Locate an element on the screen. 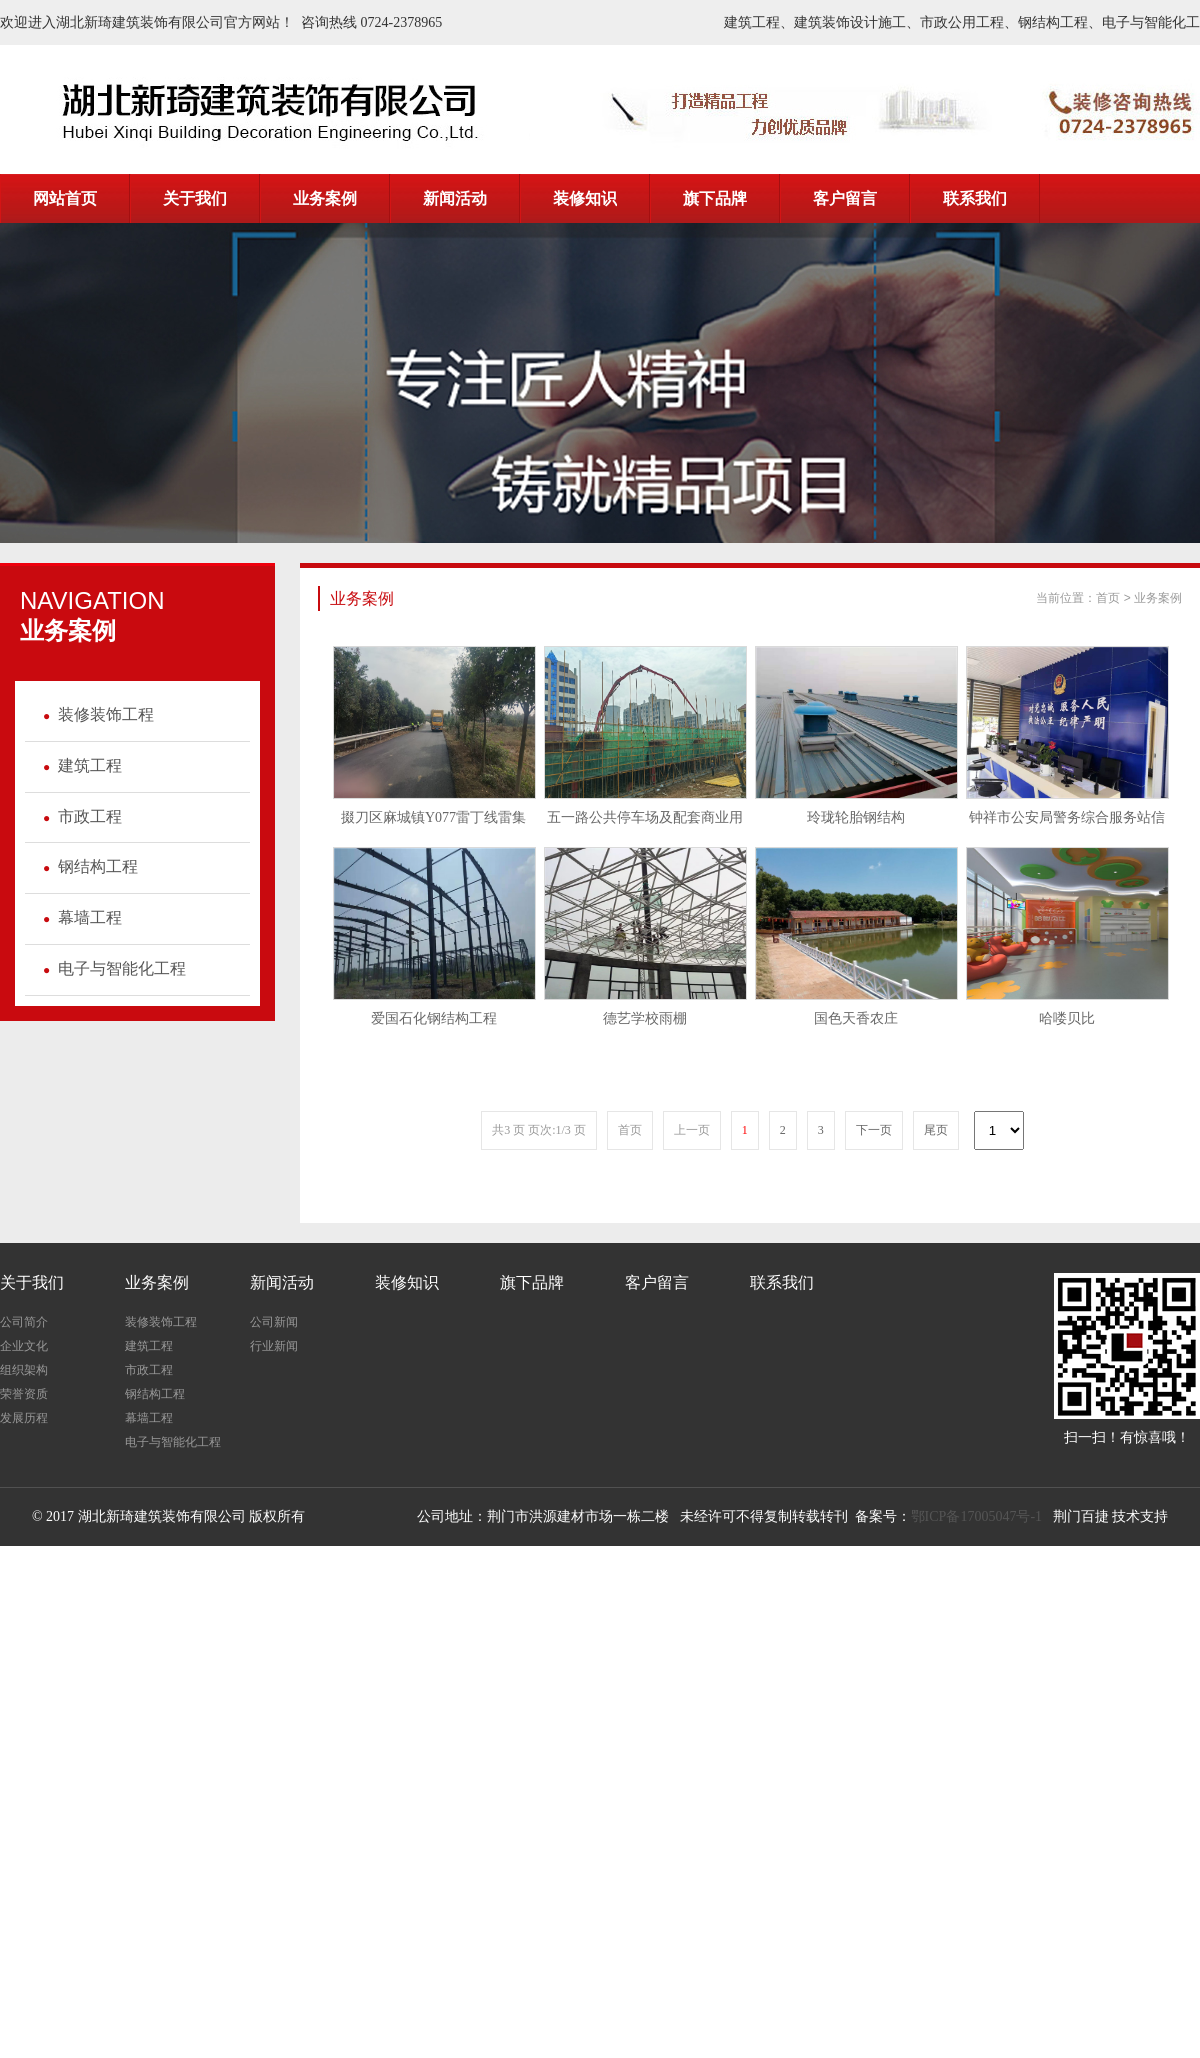  尾页 is located at coordinates (936, 1130).